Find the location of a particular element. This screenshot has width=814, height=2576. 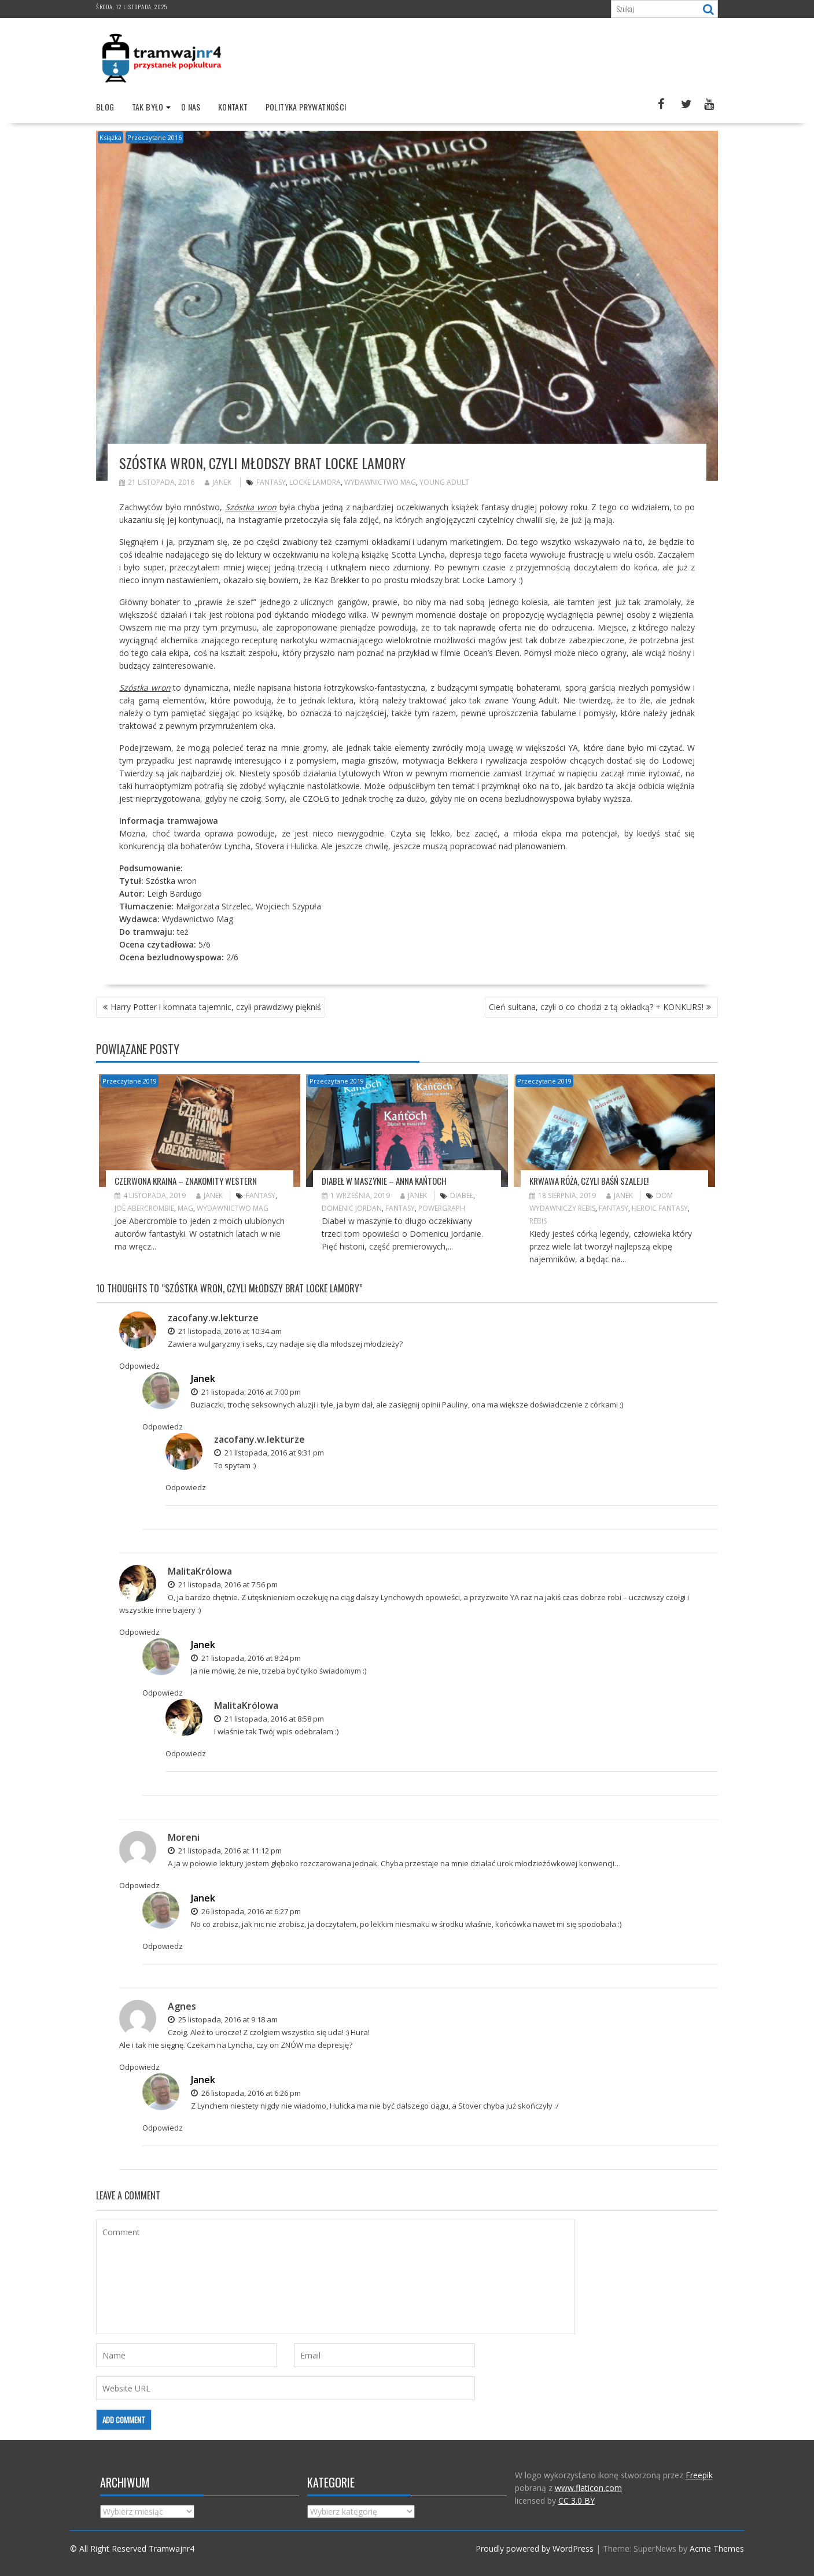

21 listopada, 2016 at 11:12 pm is located at coordinates (225, 1850).